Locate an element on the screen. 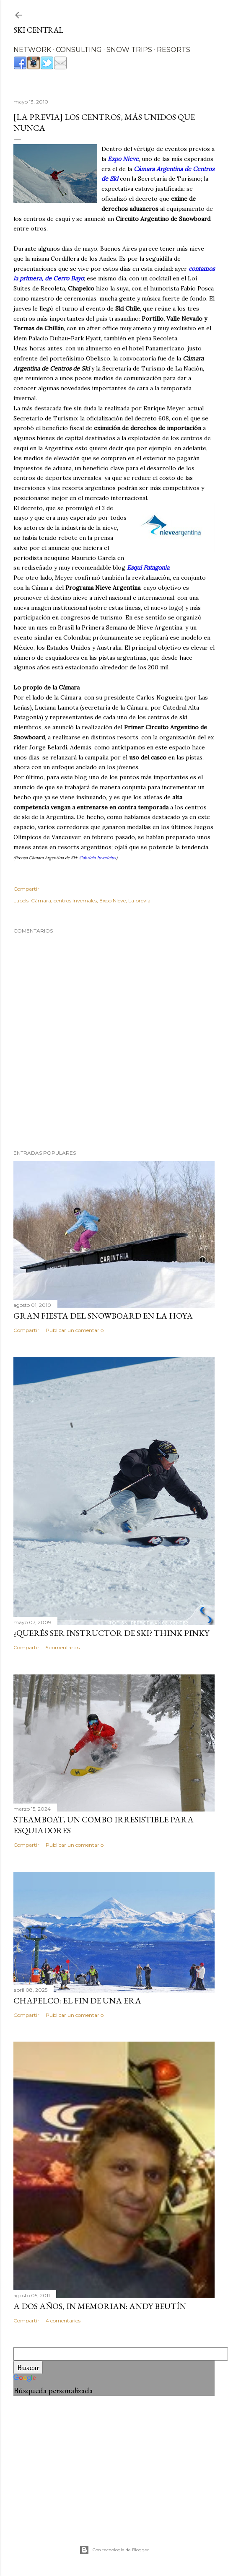 The height and width of the screenshot is (2576, 228). Gran Fiesta del Snowboard en La Hoya is located at coordinates (103, 1315).